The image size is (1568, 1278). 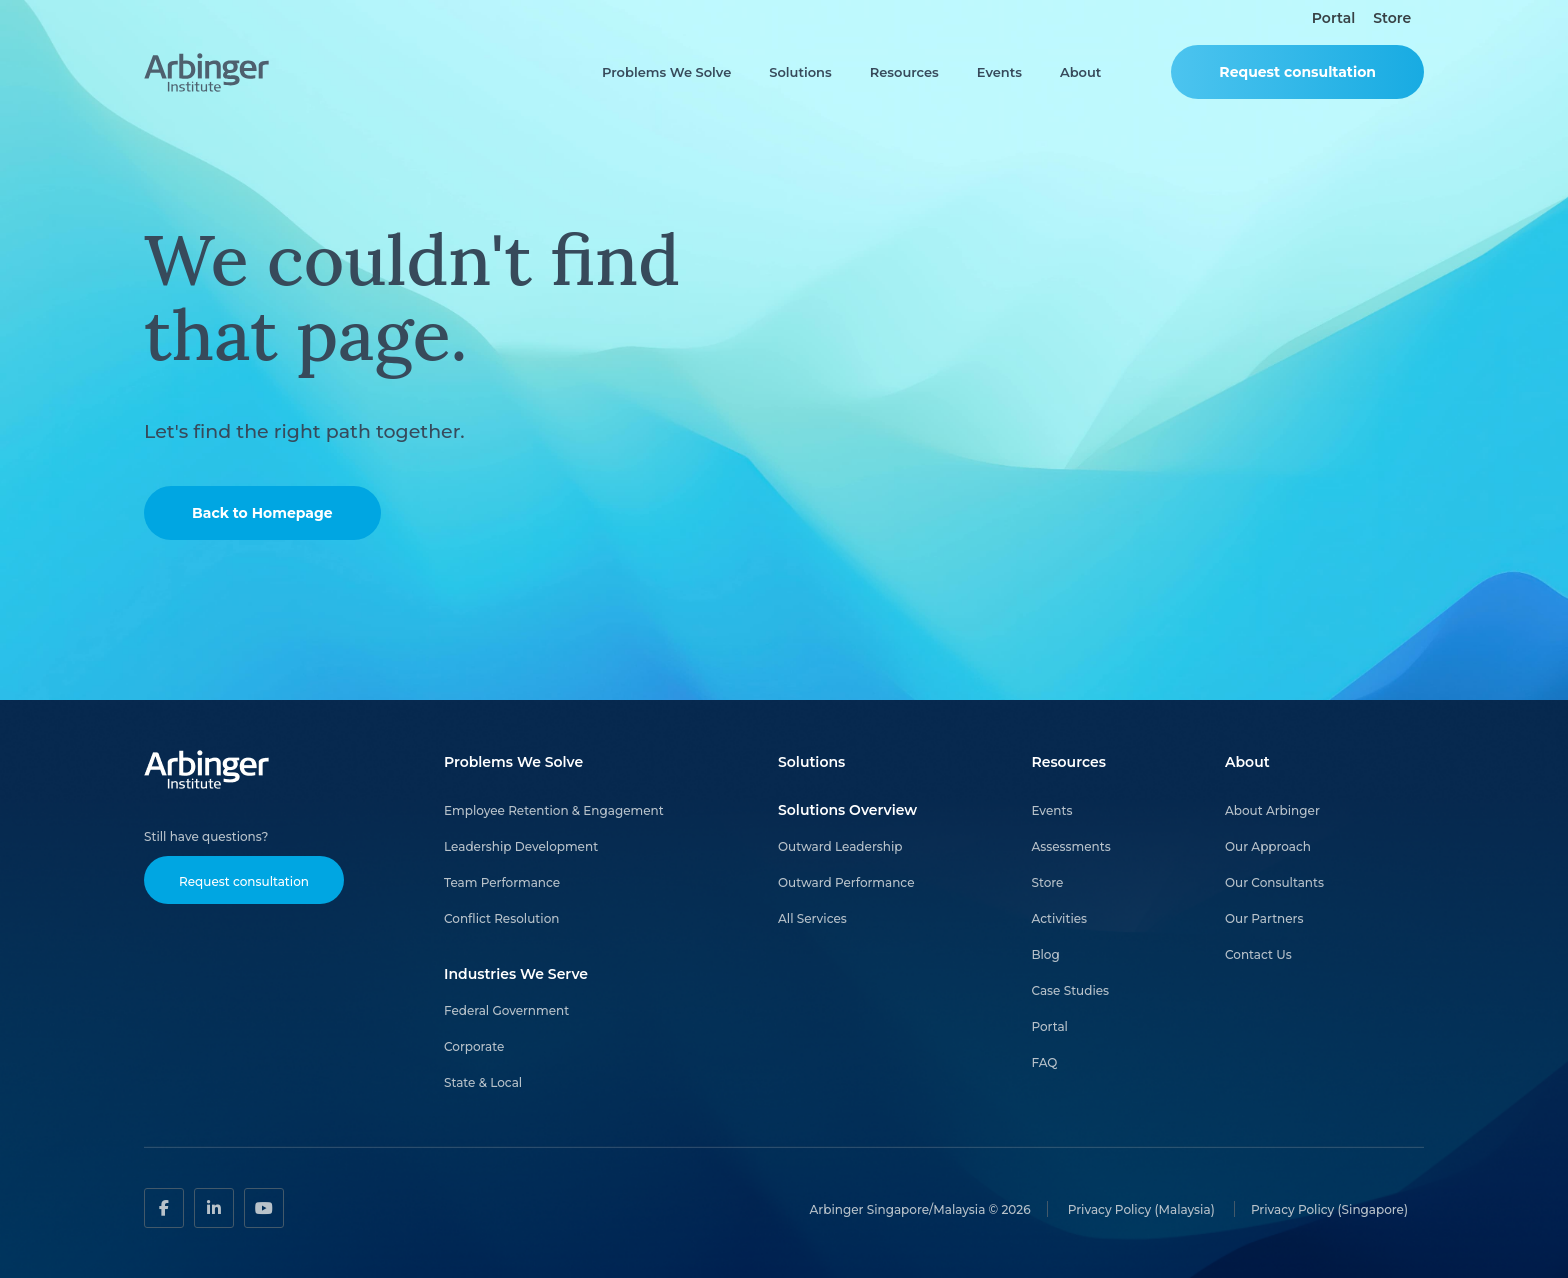 What do you see at coordinates (920, 1208) in the screenshot?
I see `Arbinger Singapore/Malaysia © 2026` at bounding box center [920, 1208].